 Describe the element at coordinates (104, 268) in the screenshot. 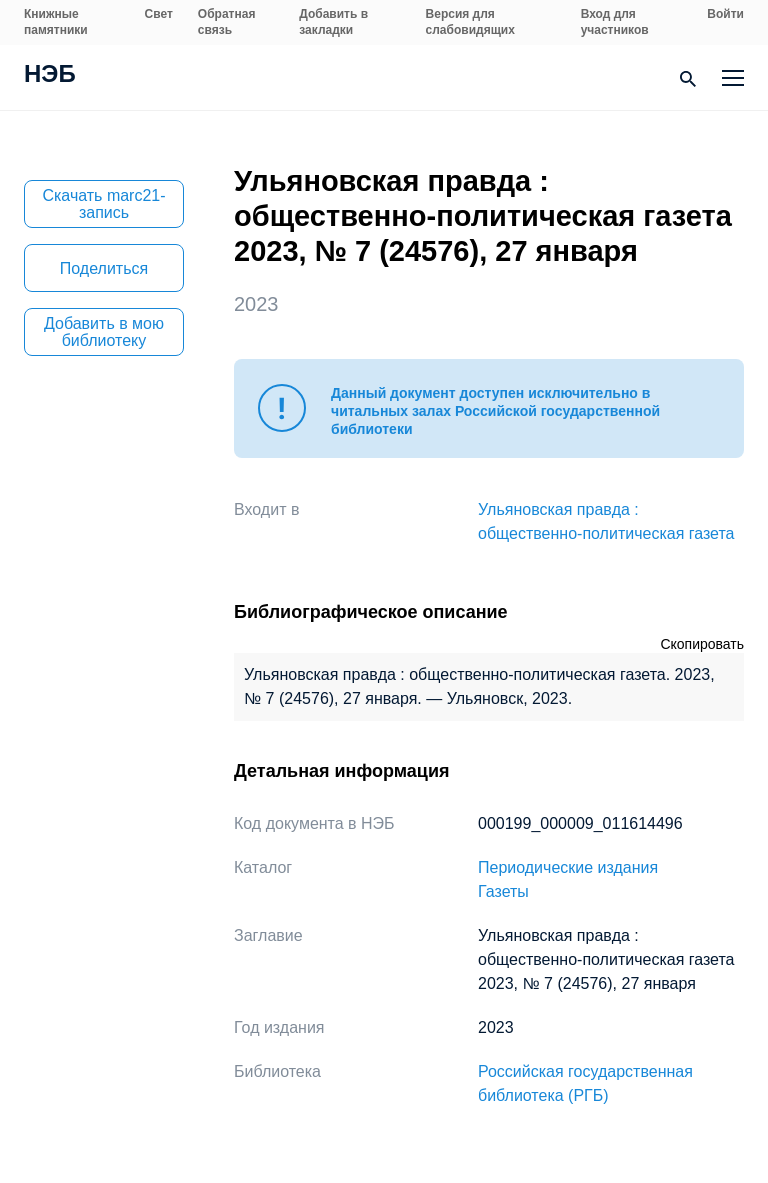

I see `Поделиться` at that location.